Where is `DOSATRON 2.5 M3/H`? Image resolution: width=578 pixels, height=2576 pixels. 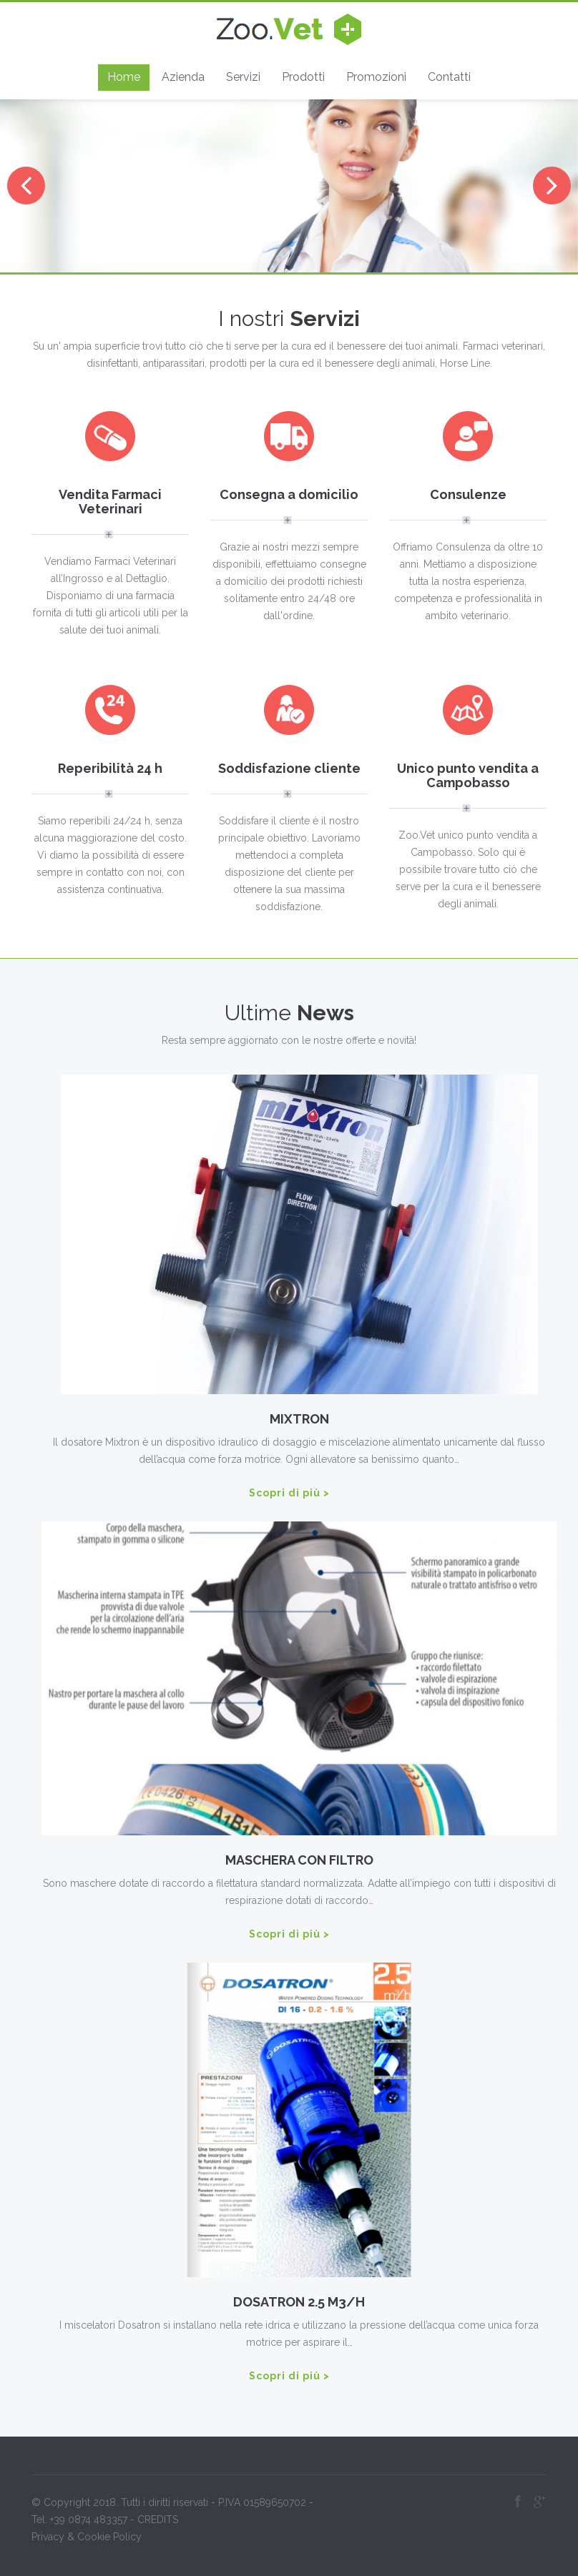 DOSATRON 2.5 M3/H is located at coordinates (302, 2301).